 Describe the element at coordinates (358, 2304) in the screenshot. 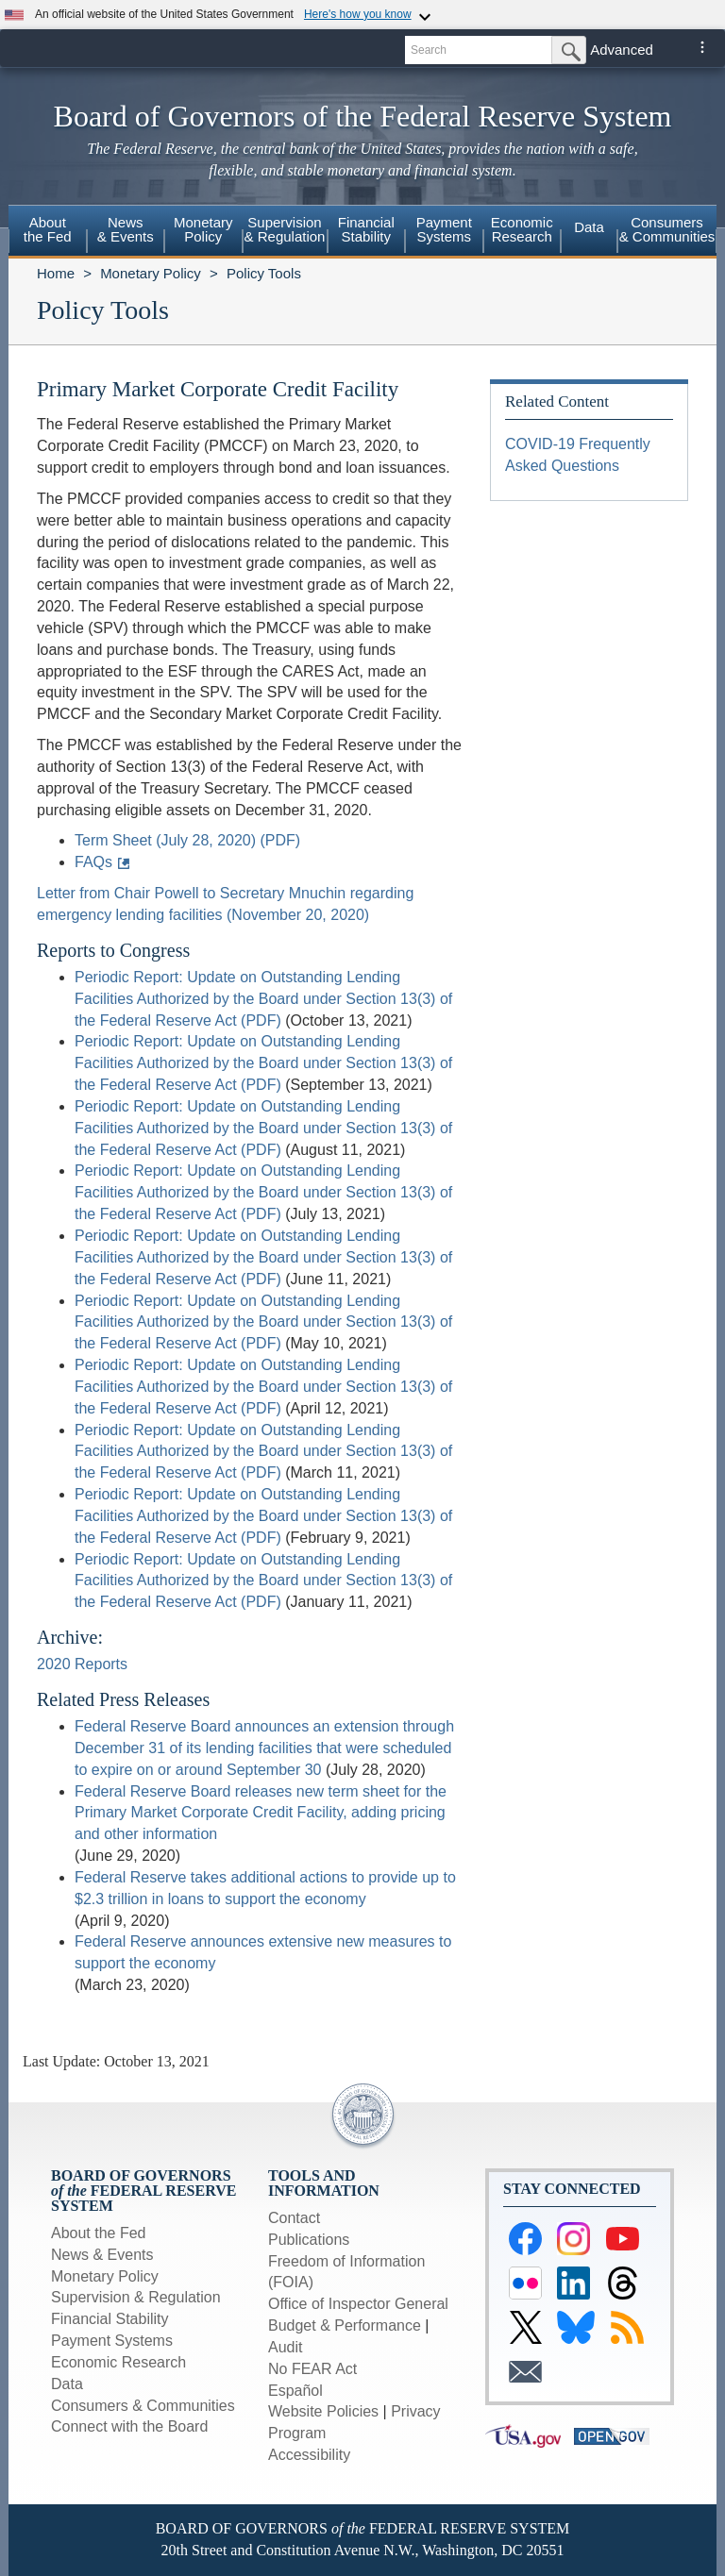

I see `Office of Inspector General` at that location.